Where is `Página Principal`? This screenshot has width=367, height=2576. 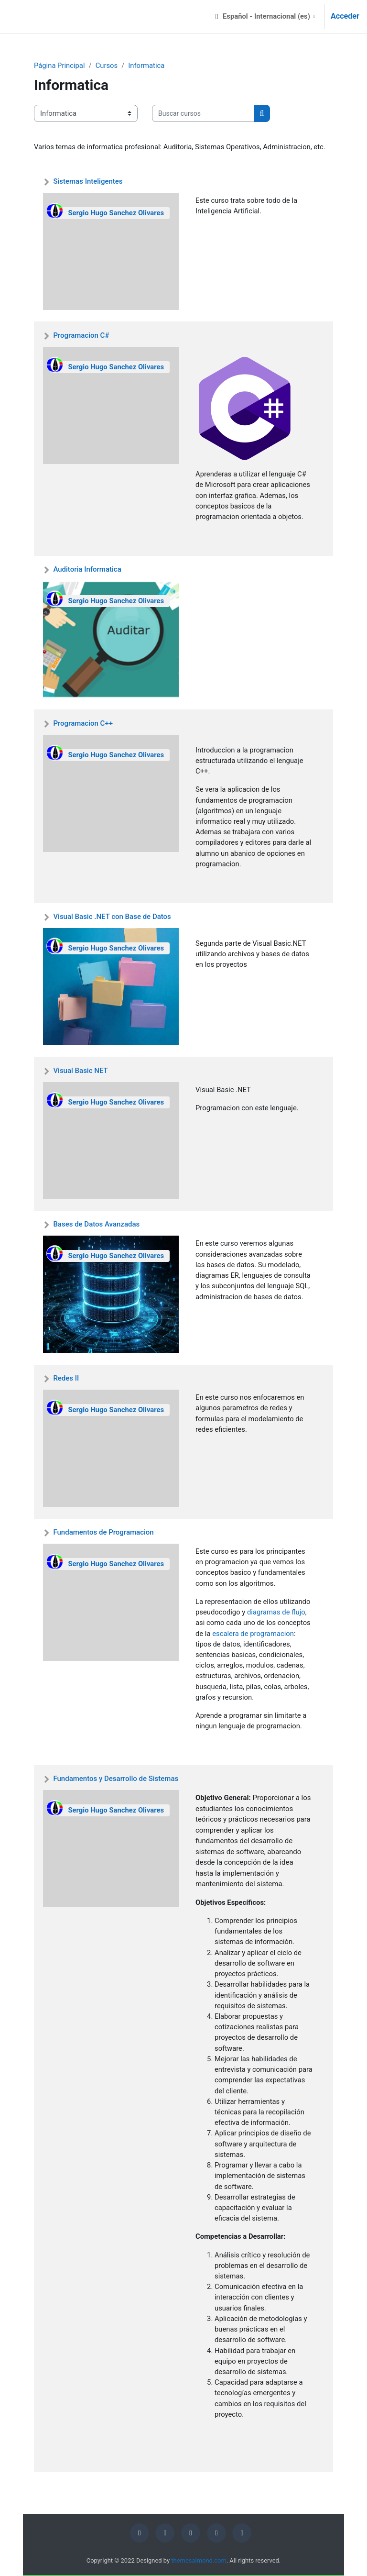
Página Principal is located at coordinates (59, 65).